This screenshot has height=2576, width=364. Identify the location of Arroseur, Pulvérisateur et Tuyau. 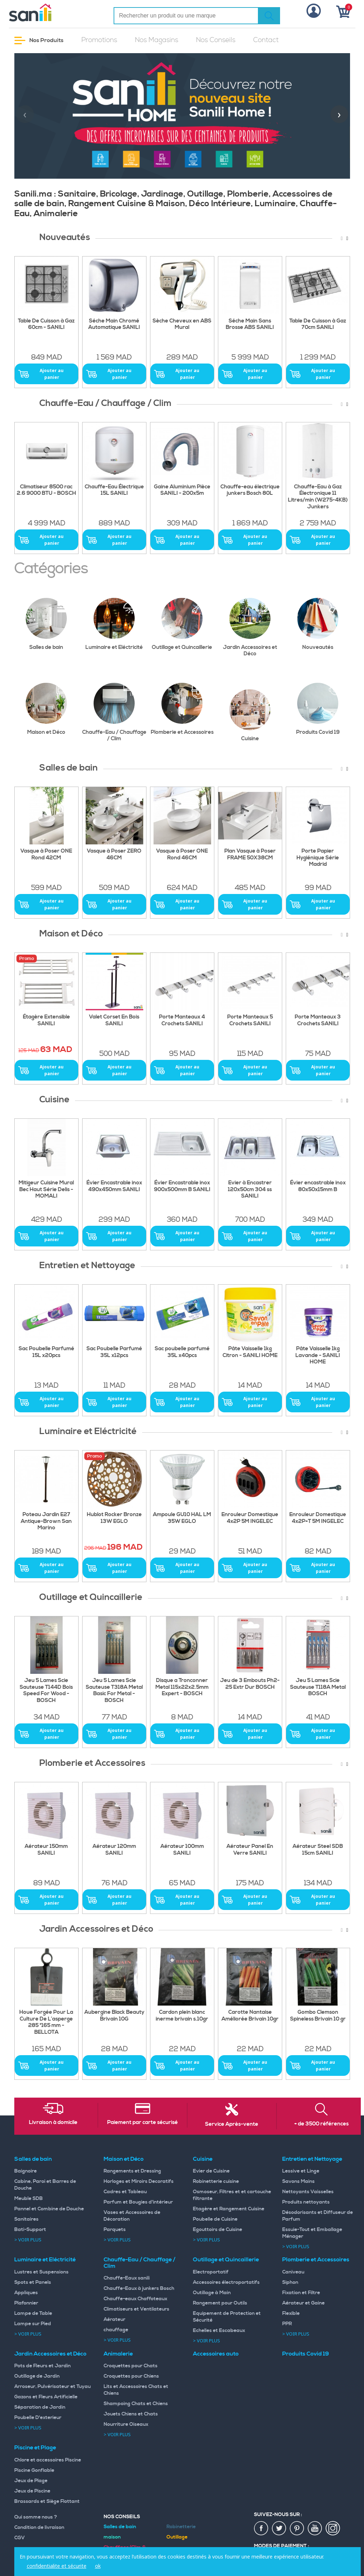
(52, 2386).